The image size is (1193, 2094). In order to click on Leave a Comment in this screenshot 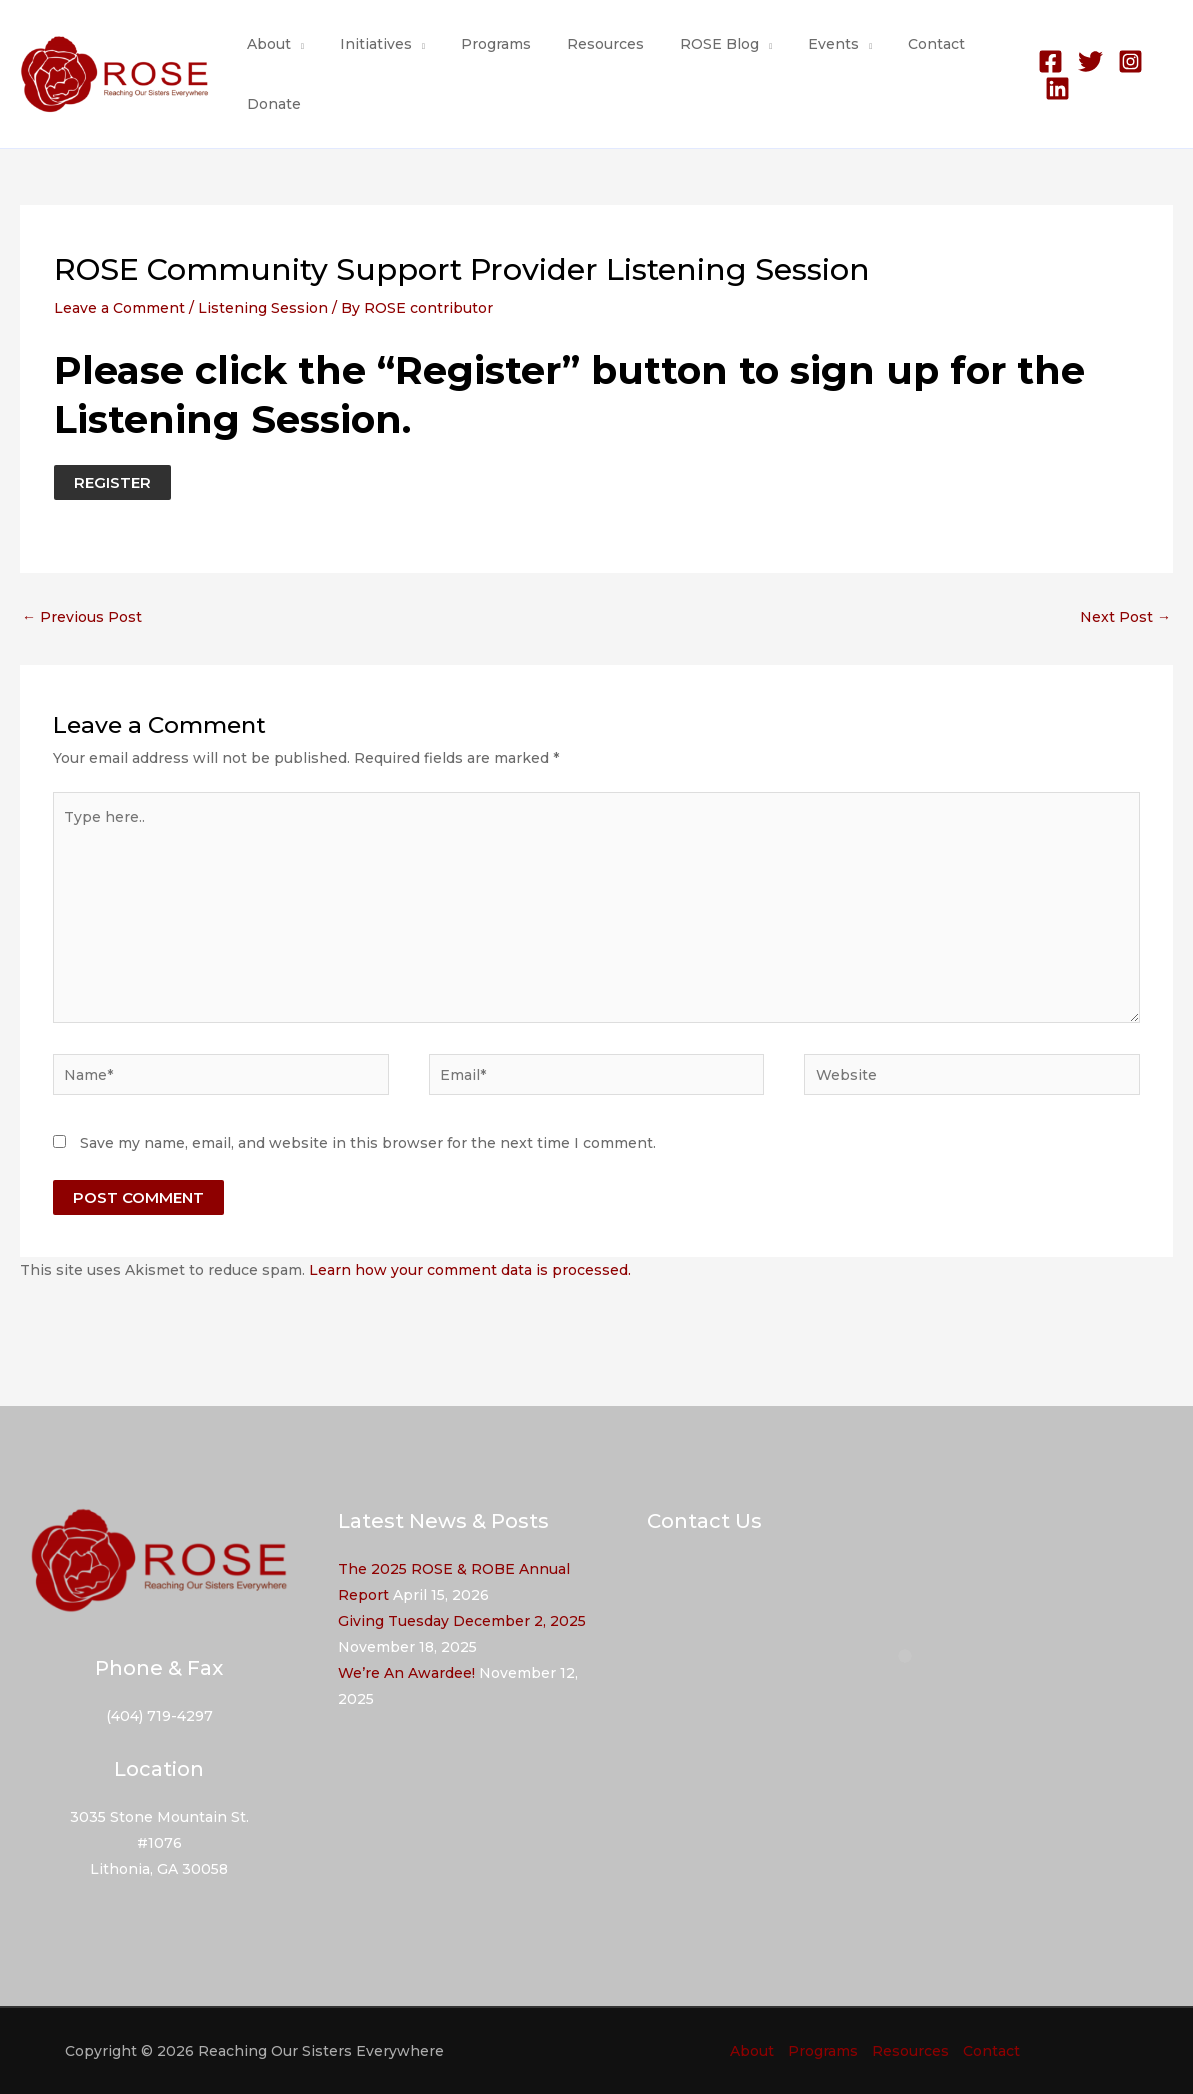, I will do `click(119, 308)`.